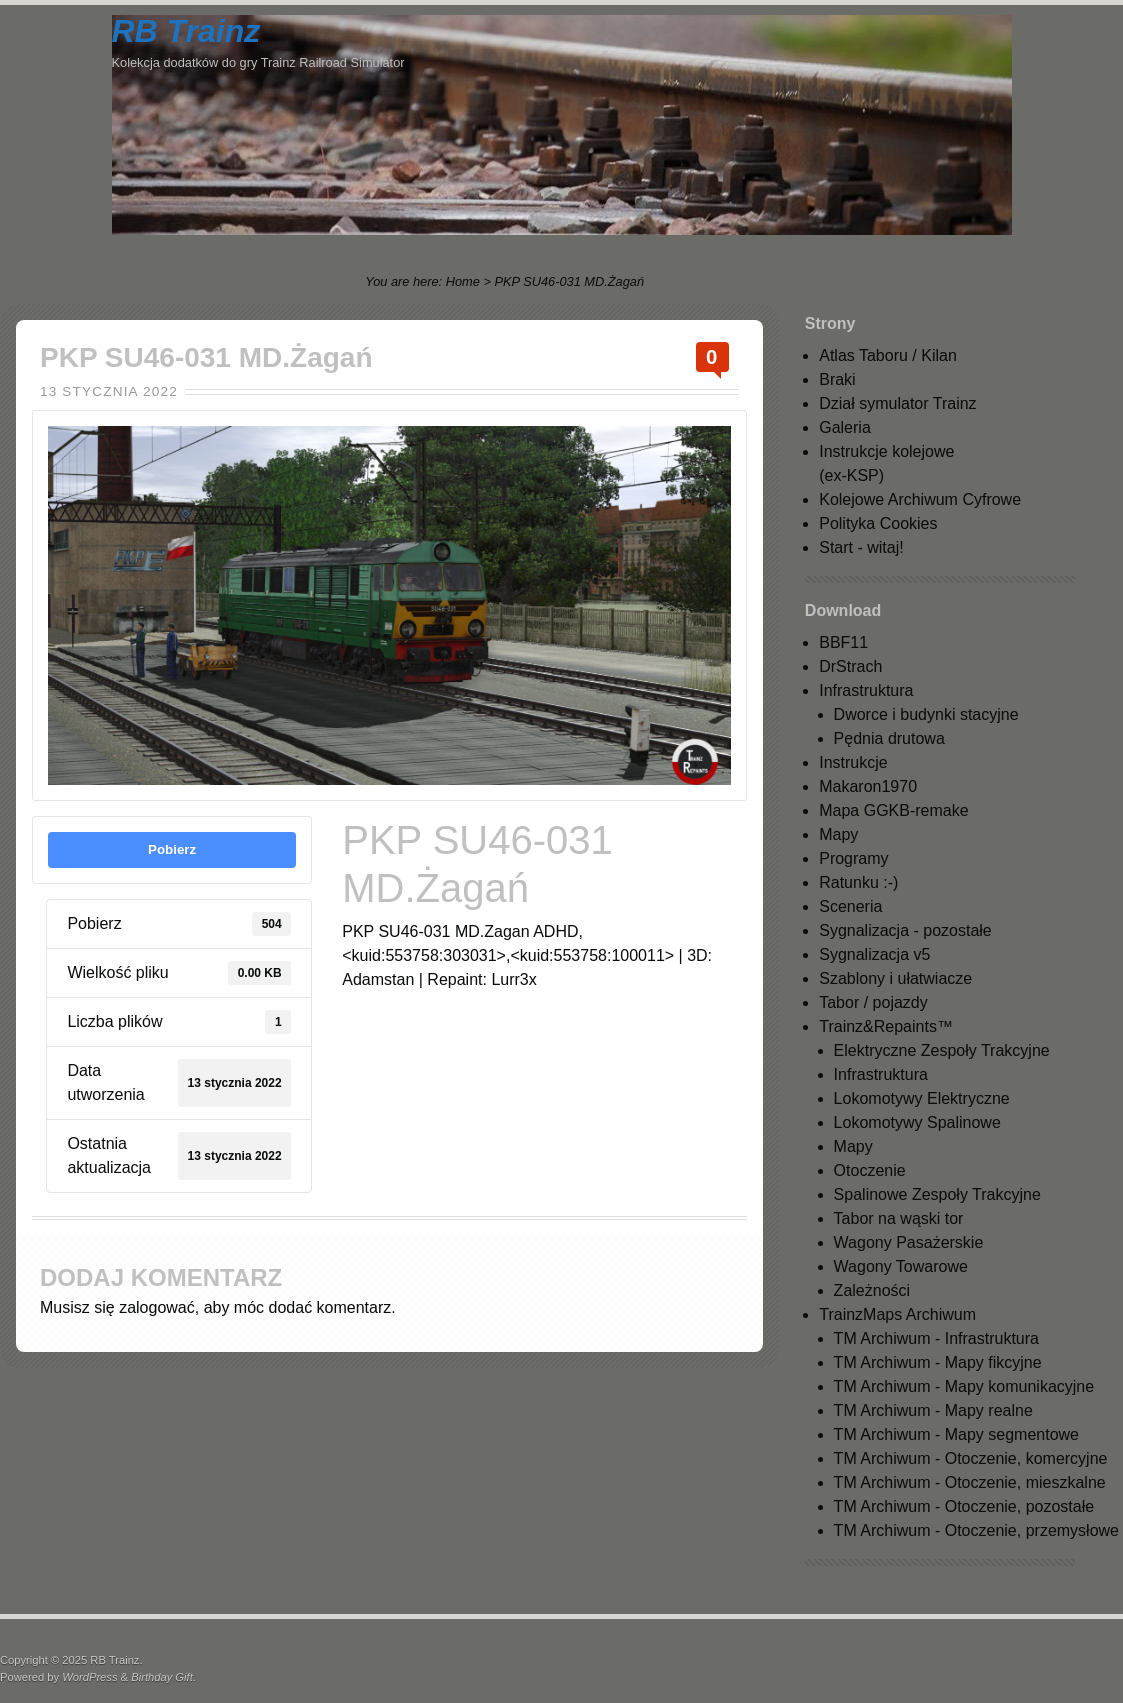 The width and height of the screenshot is (1123, 1703). What do you see at coordinates (850, 906) in the screenshot?
I see `Sceneria` at bounding box center [850, 906].